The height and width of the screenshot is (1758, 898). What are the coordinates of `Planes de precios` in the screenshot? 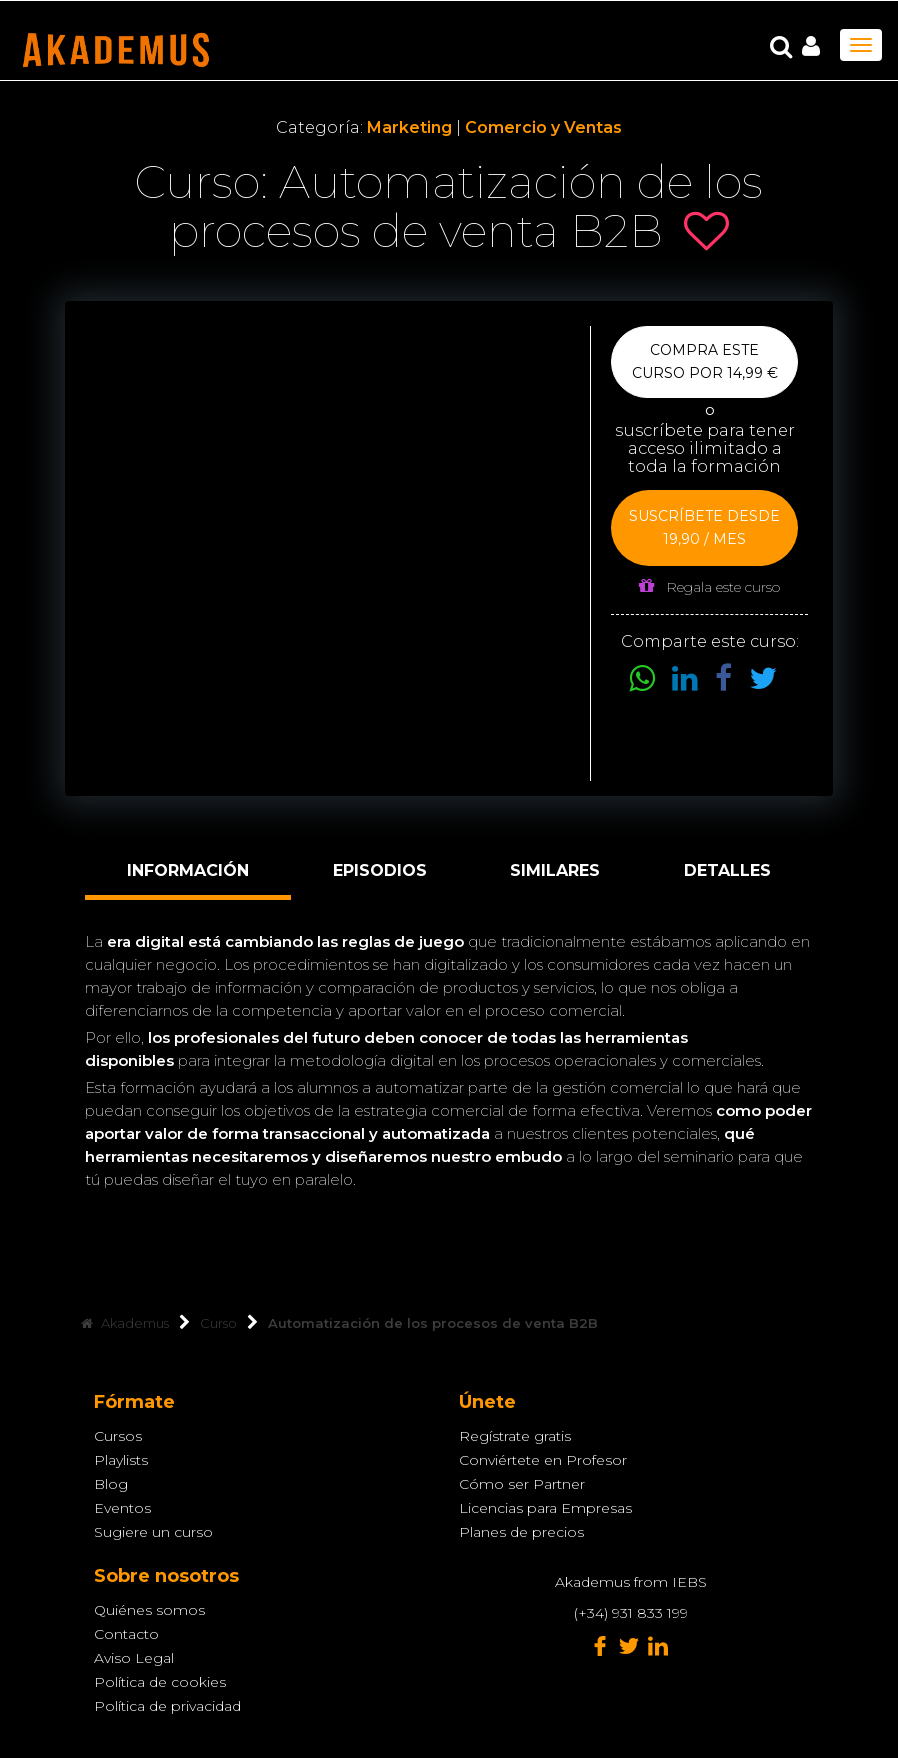 It's located at (521, 1532).